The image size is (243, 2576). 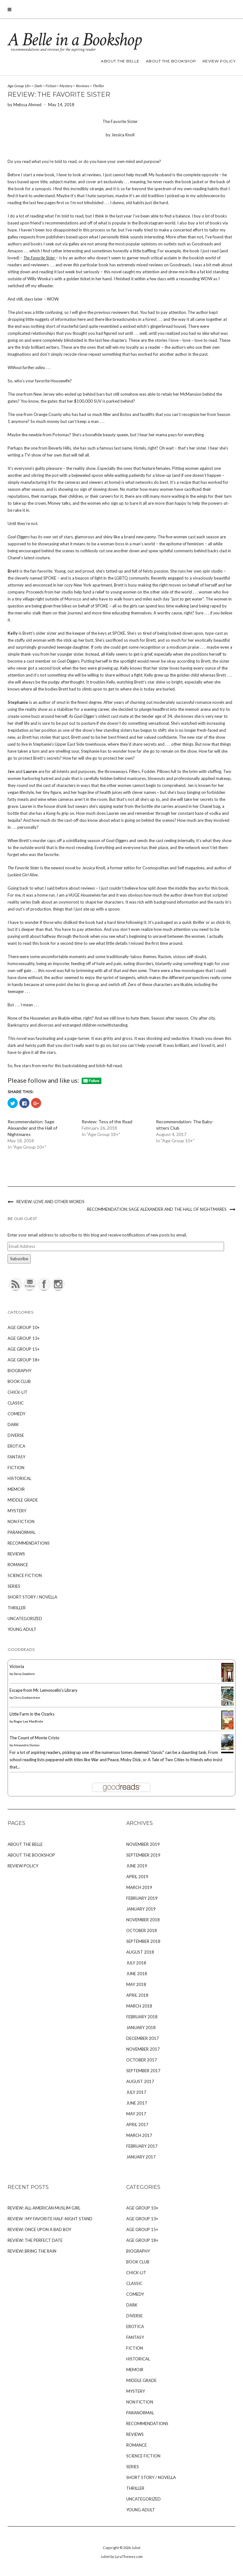 What do you see at coordinates (171, 61) in the screenshot?
I see `About The Bookshop` at bounding box center [171, 61].